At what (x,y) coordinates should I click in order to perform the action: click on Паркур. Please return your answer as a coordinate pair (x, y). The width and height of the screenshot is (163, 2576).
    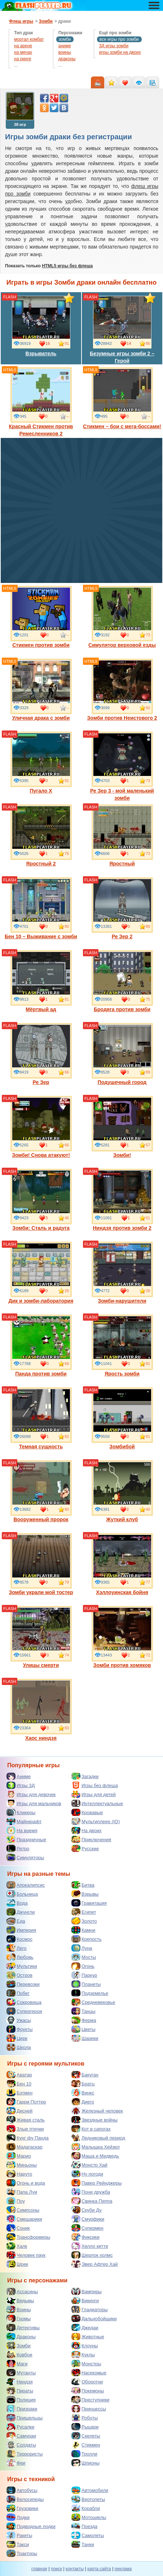
    Looking at the image, I should click on (84, 1975).